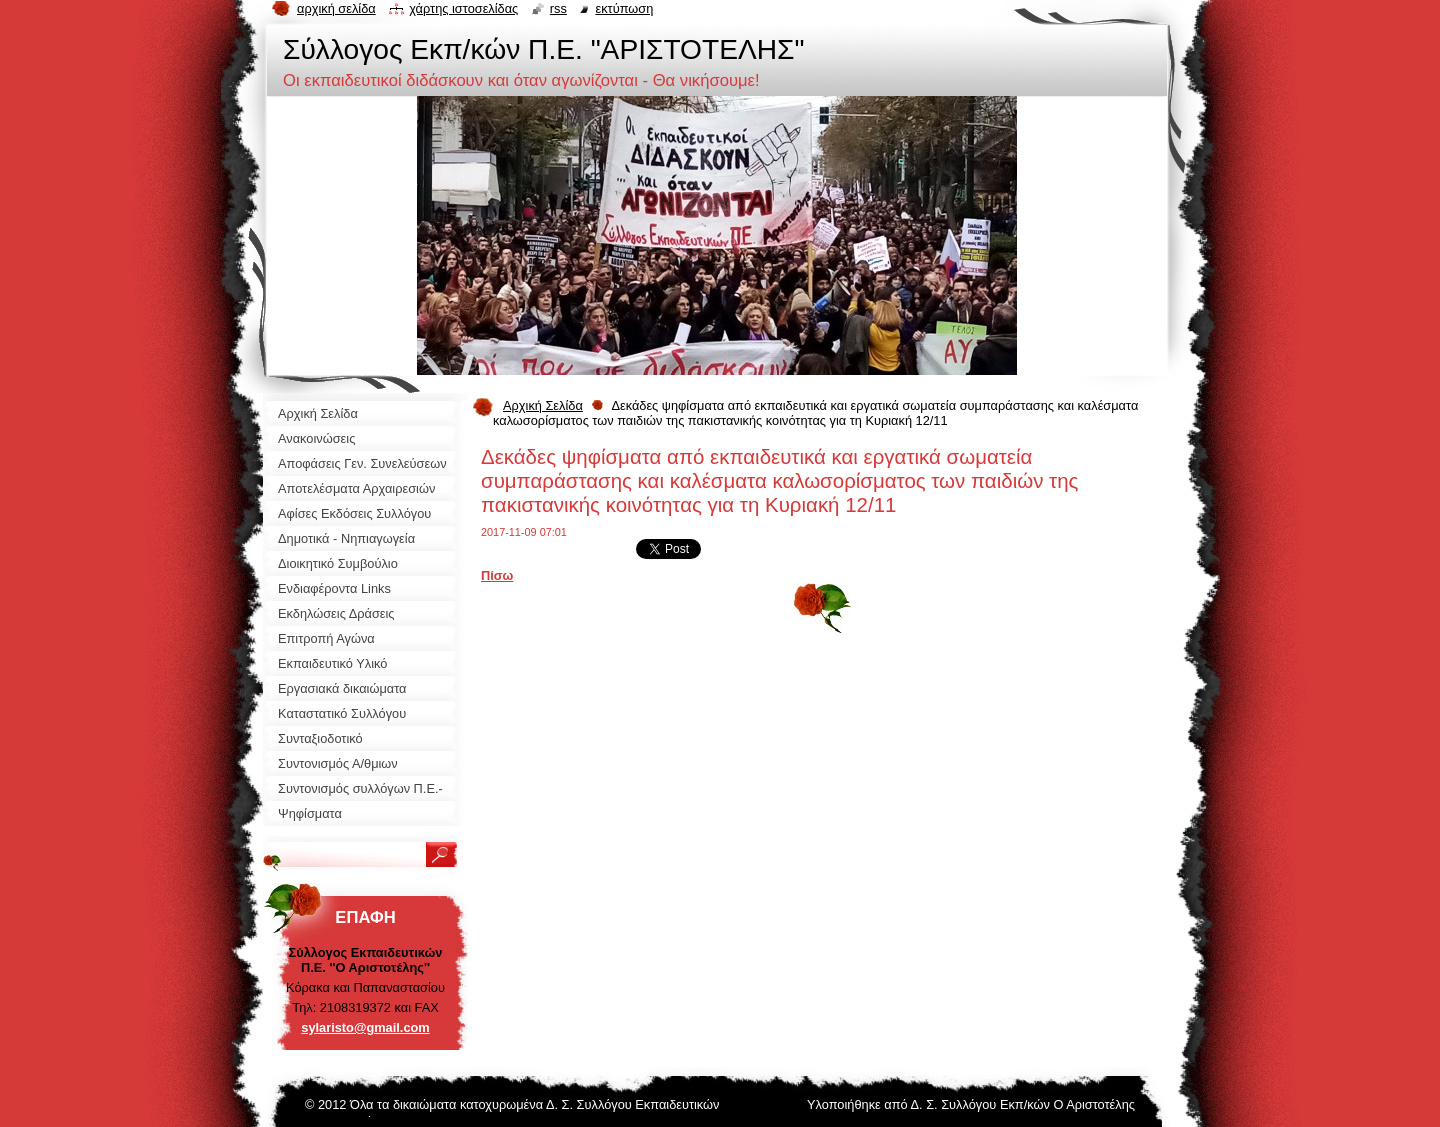  What do you see at coordinates (336, 8) in the screenshot?
I see `Αρχική σελίδα` at bounding box center [336, 8].